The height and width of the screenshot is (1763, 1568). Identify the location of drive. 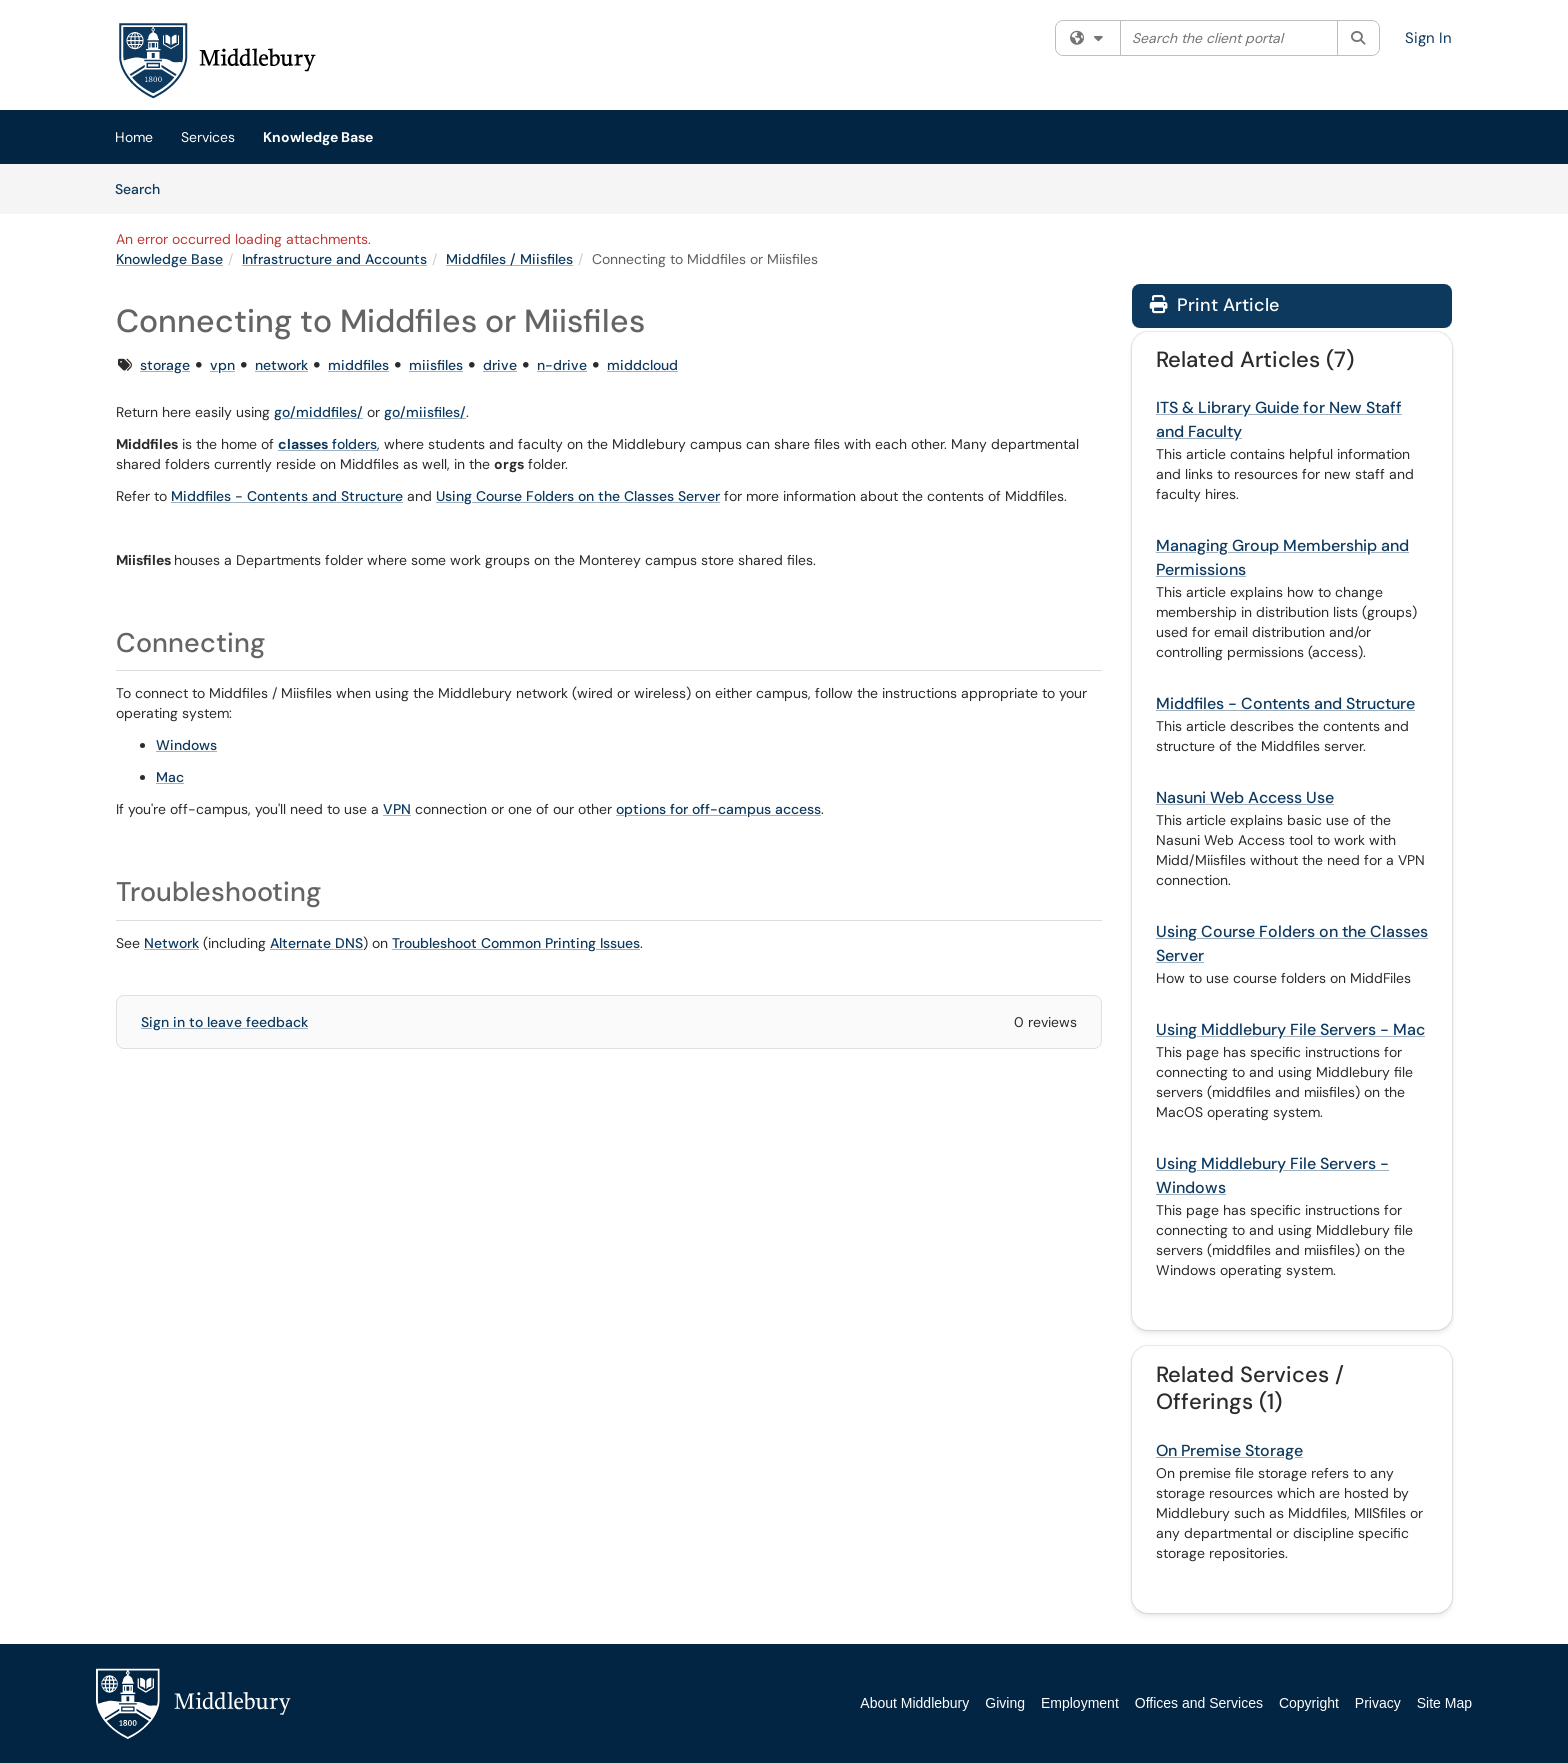
(500, 365).